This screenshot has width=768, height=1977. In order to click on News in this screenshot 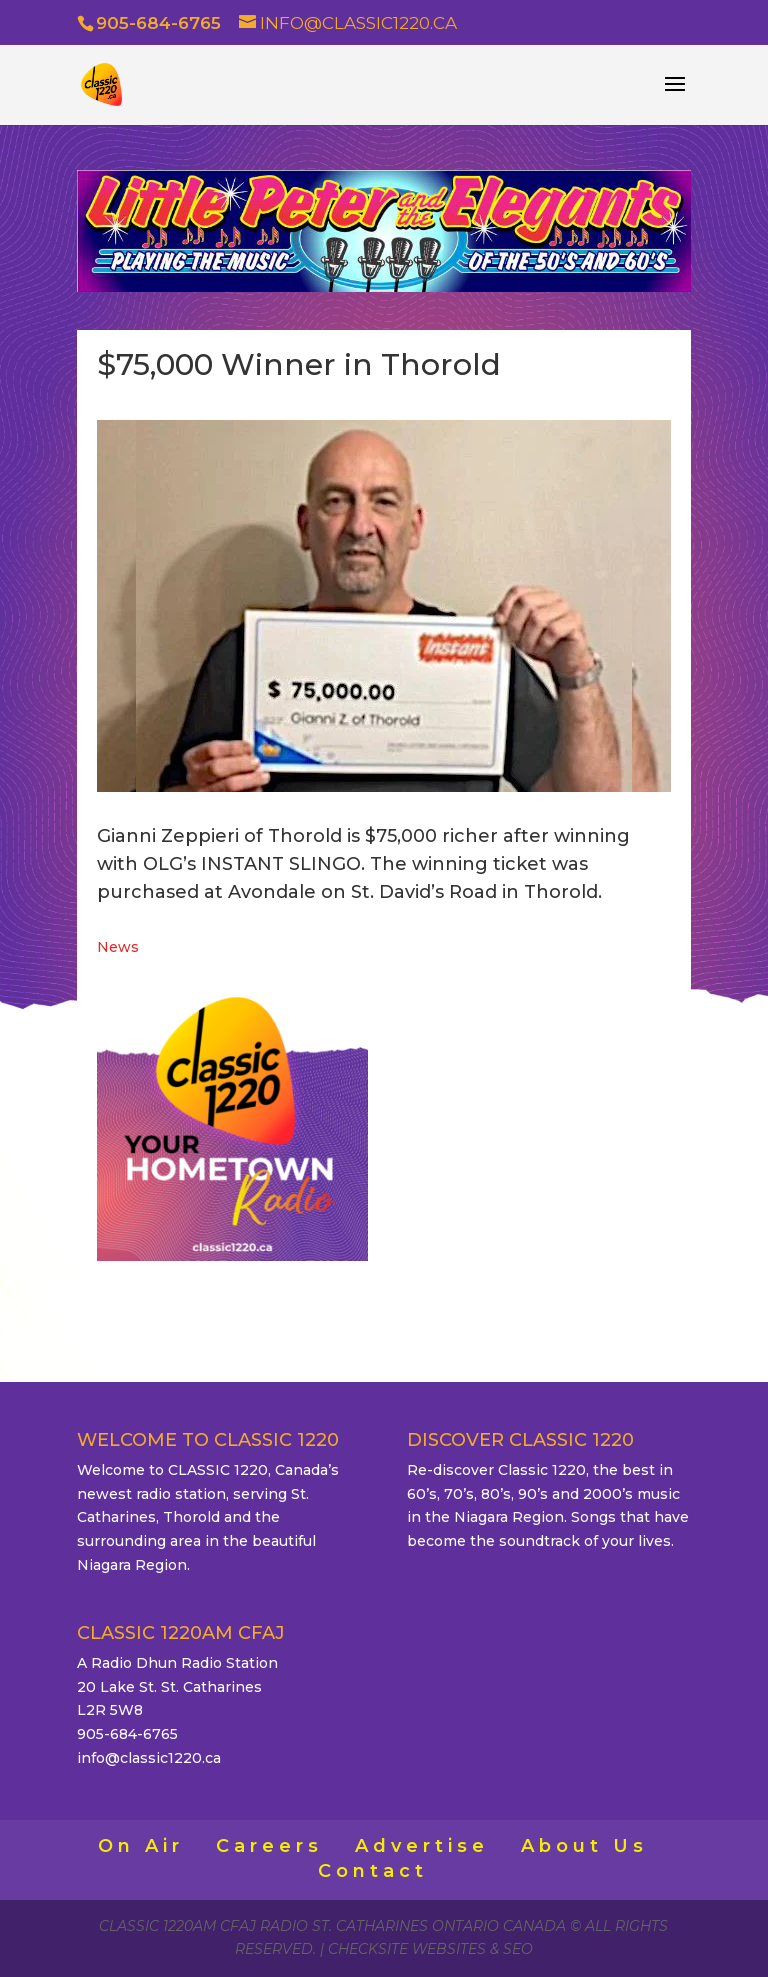, I will do `click(118, 947)`.